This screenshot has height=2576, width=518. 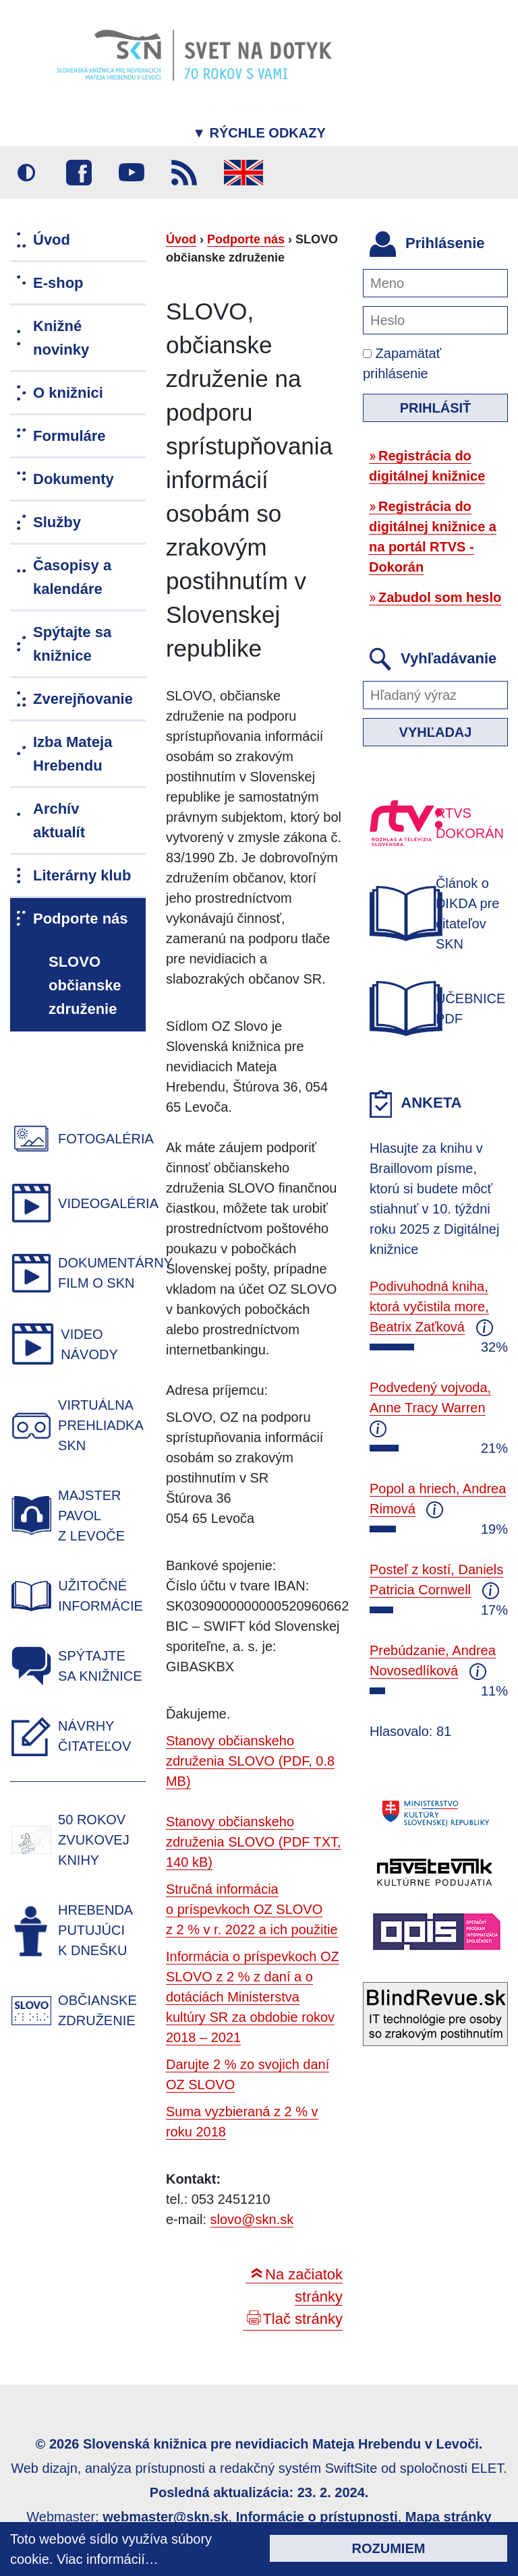 What do you see at coordinates (82, 875) in the screenshot?
I see `Literárny klub [menuitem]` at bounding box center [82, 875].